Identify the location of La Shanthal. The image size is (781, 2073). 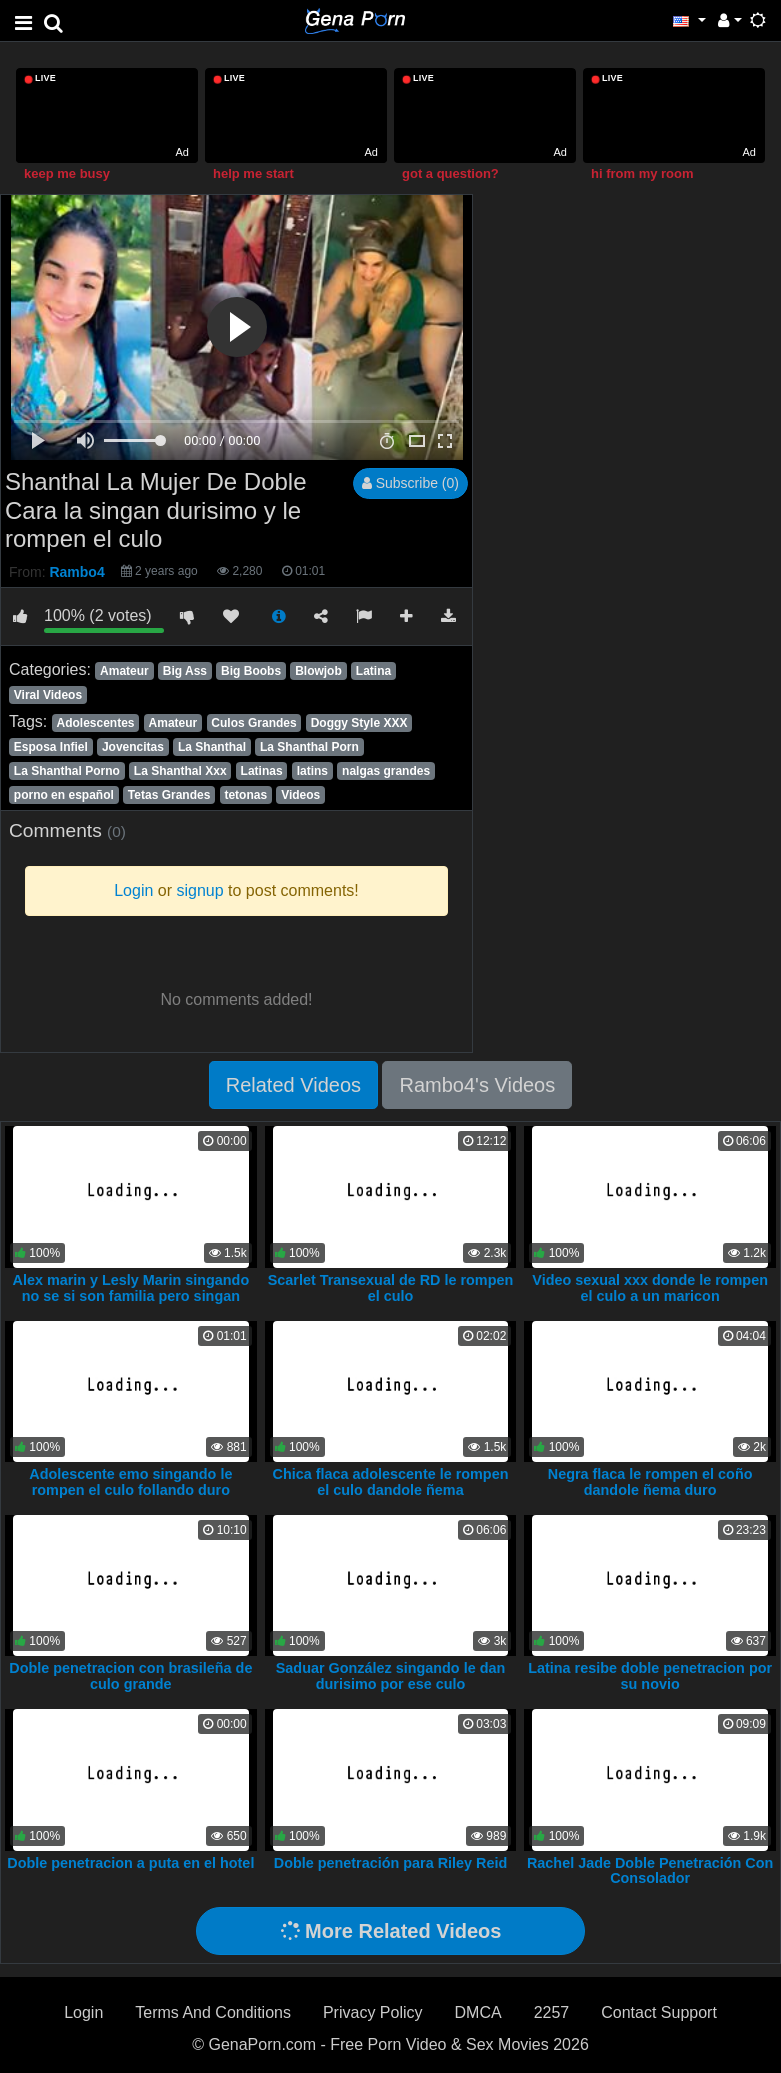
(212, 747).